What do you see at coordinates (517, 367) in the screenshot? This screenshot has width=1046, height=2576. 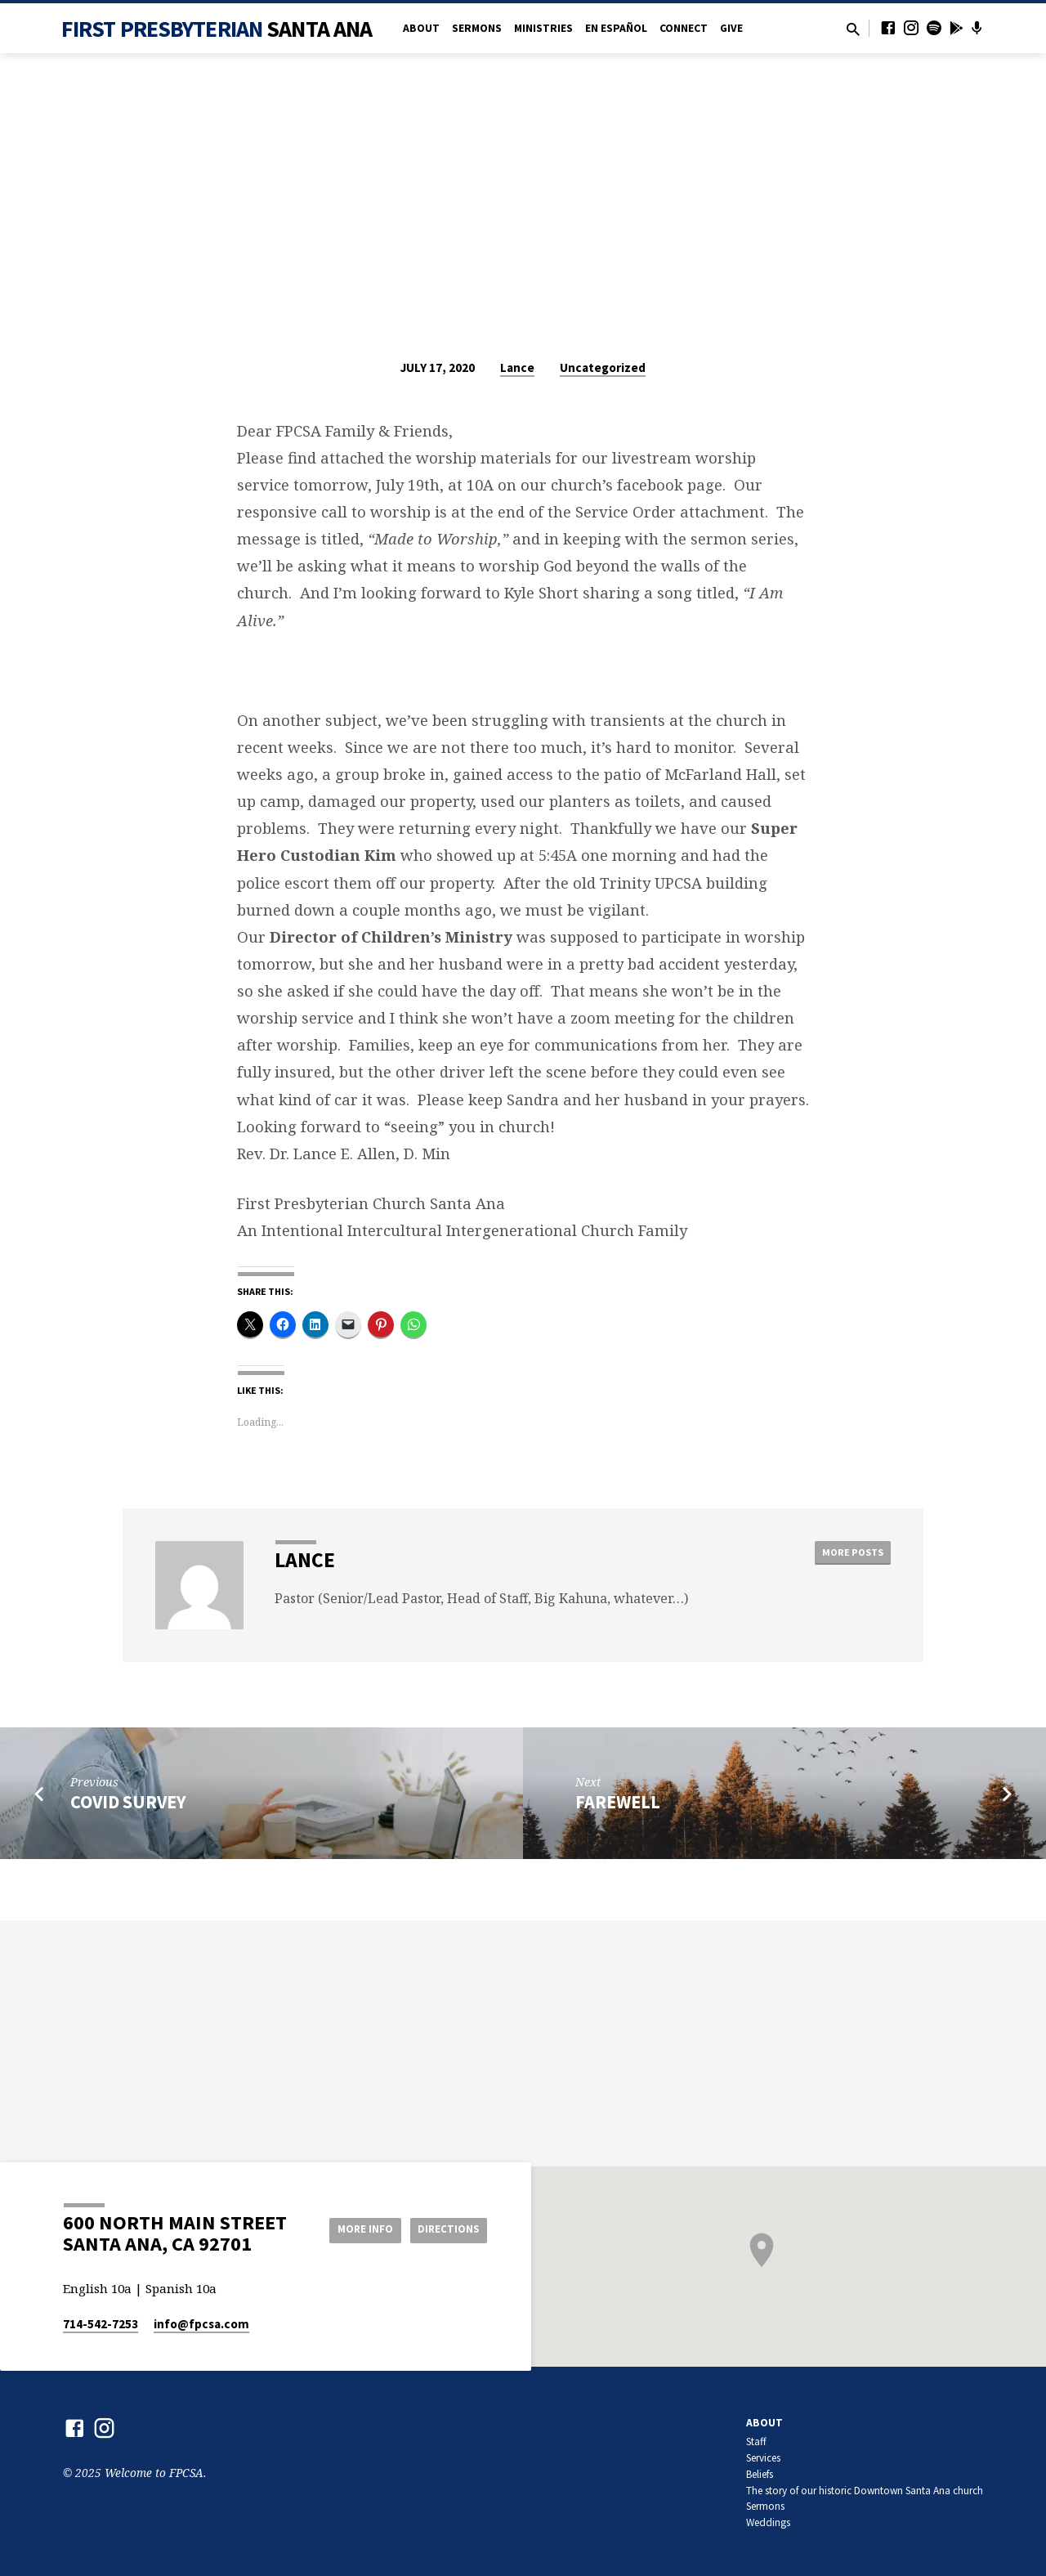 I see `Lance` at bounding box center [517, 367].